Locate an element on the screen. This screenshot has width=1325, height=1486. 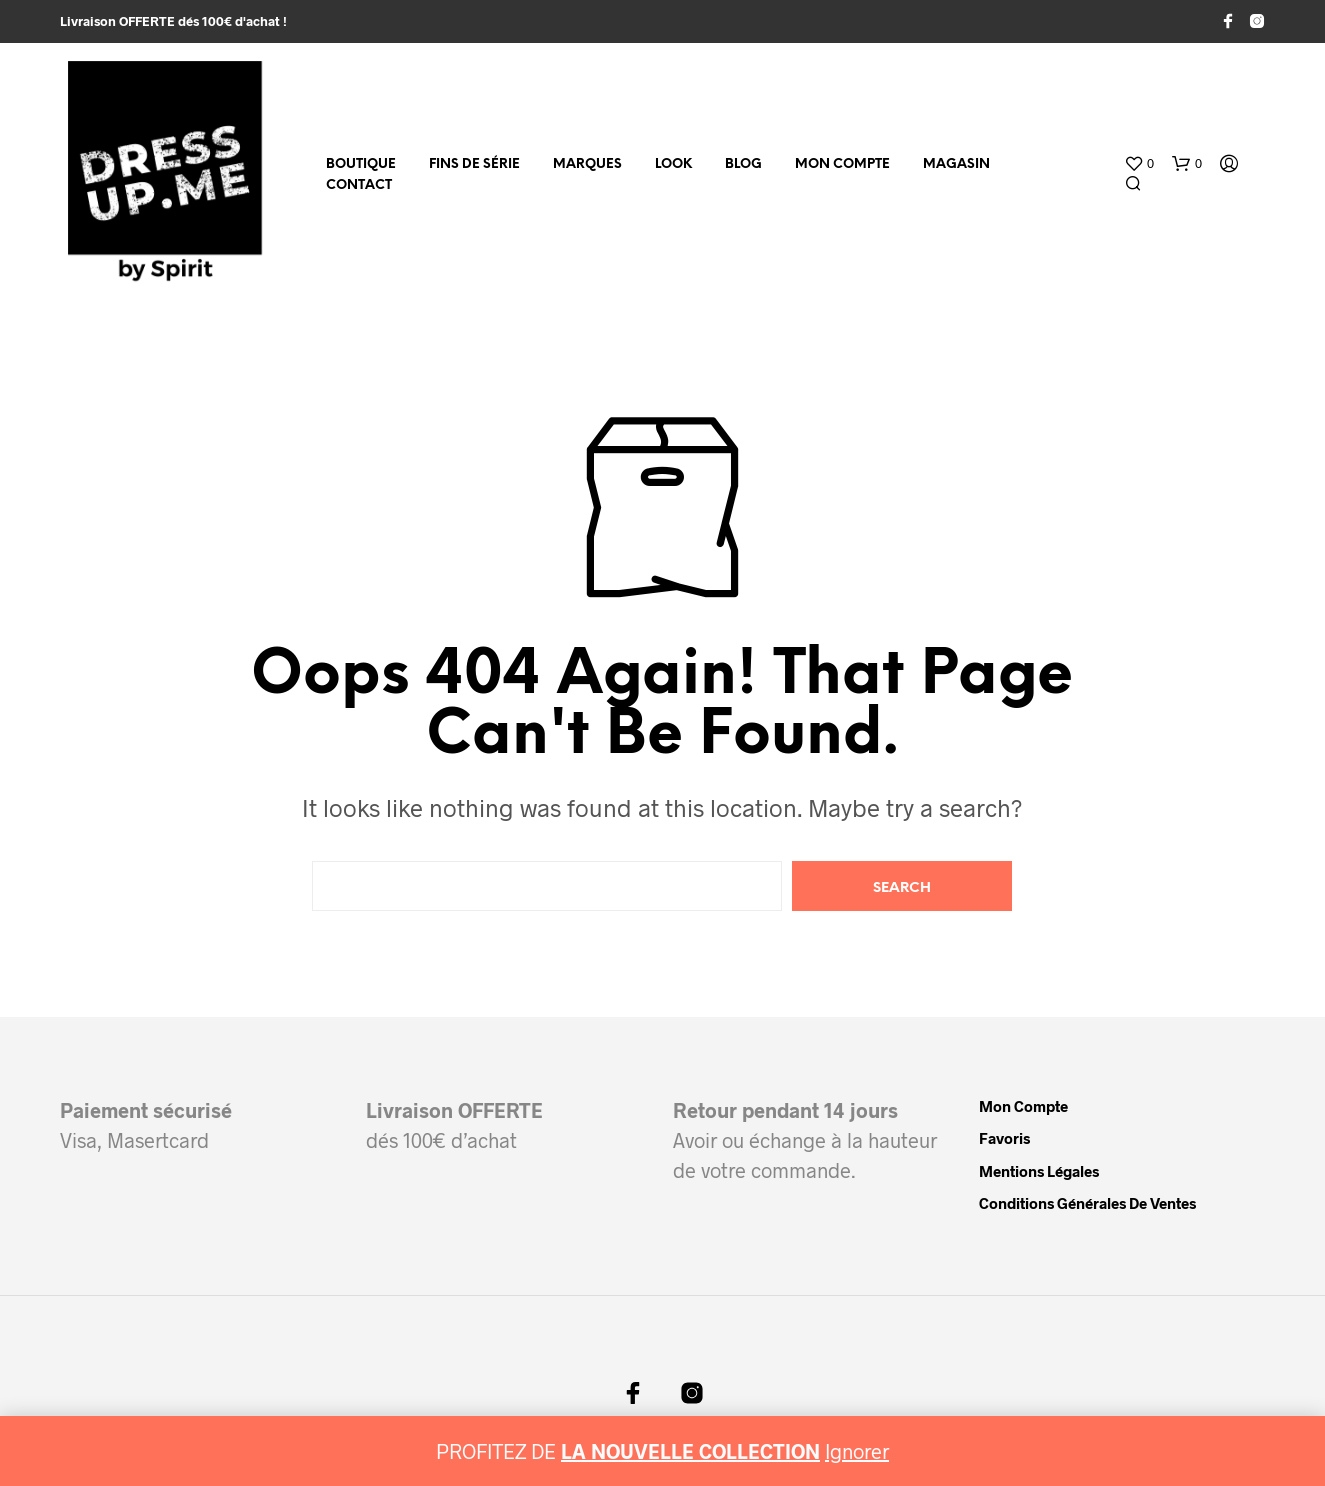
[button] is located at coordinates (1139, 164).